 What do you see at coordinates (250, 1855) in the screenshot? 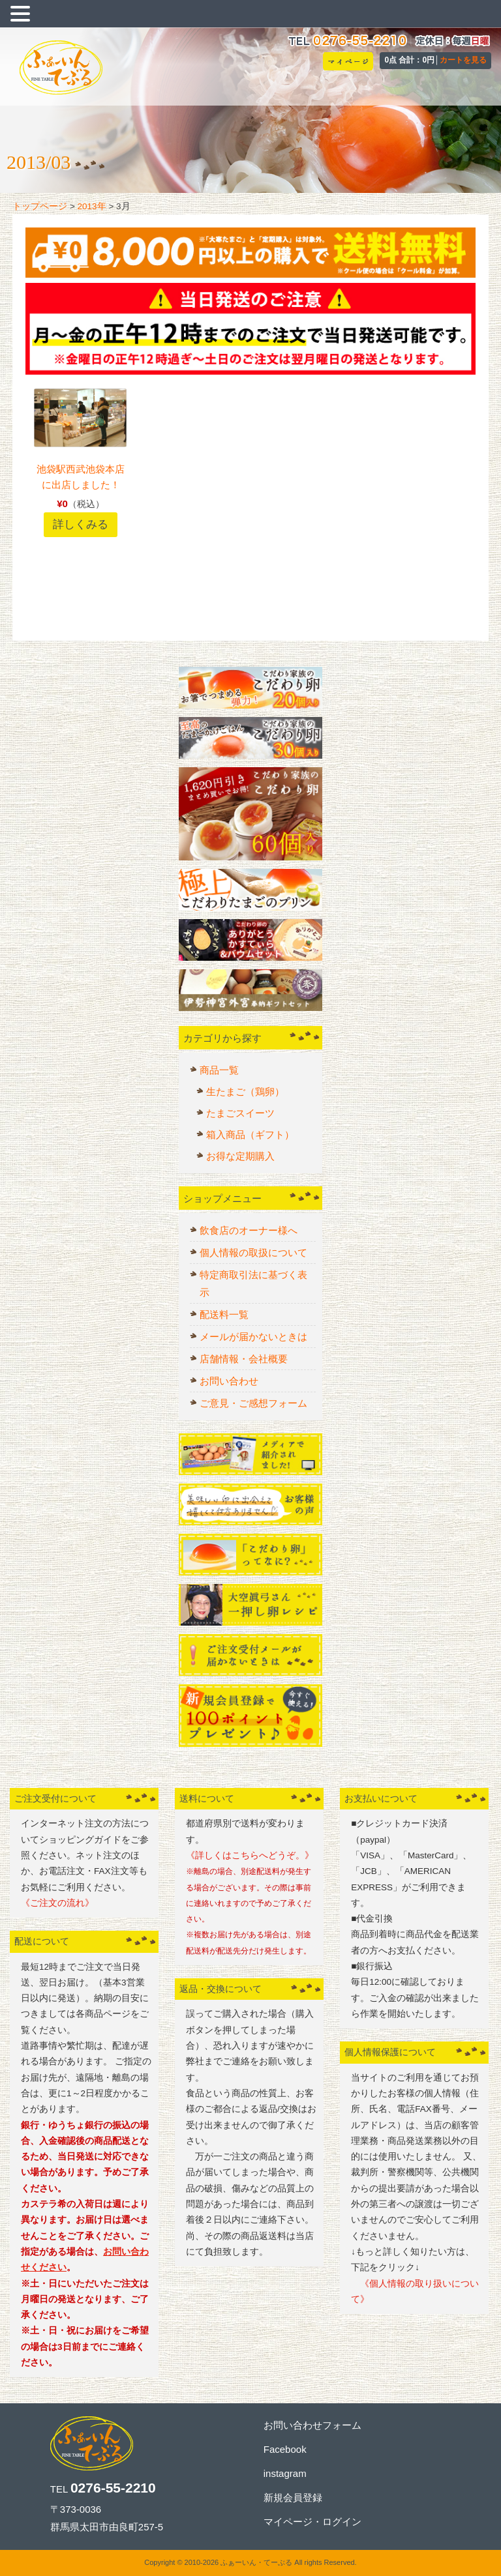
I see `《詳しくはこちらへどうぞ。》` at bounding box center [250, 1855].